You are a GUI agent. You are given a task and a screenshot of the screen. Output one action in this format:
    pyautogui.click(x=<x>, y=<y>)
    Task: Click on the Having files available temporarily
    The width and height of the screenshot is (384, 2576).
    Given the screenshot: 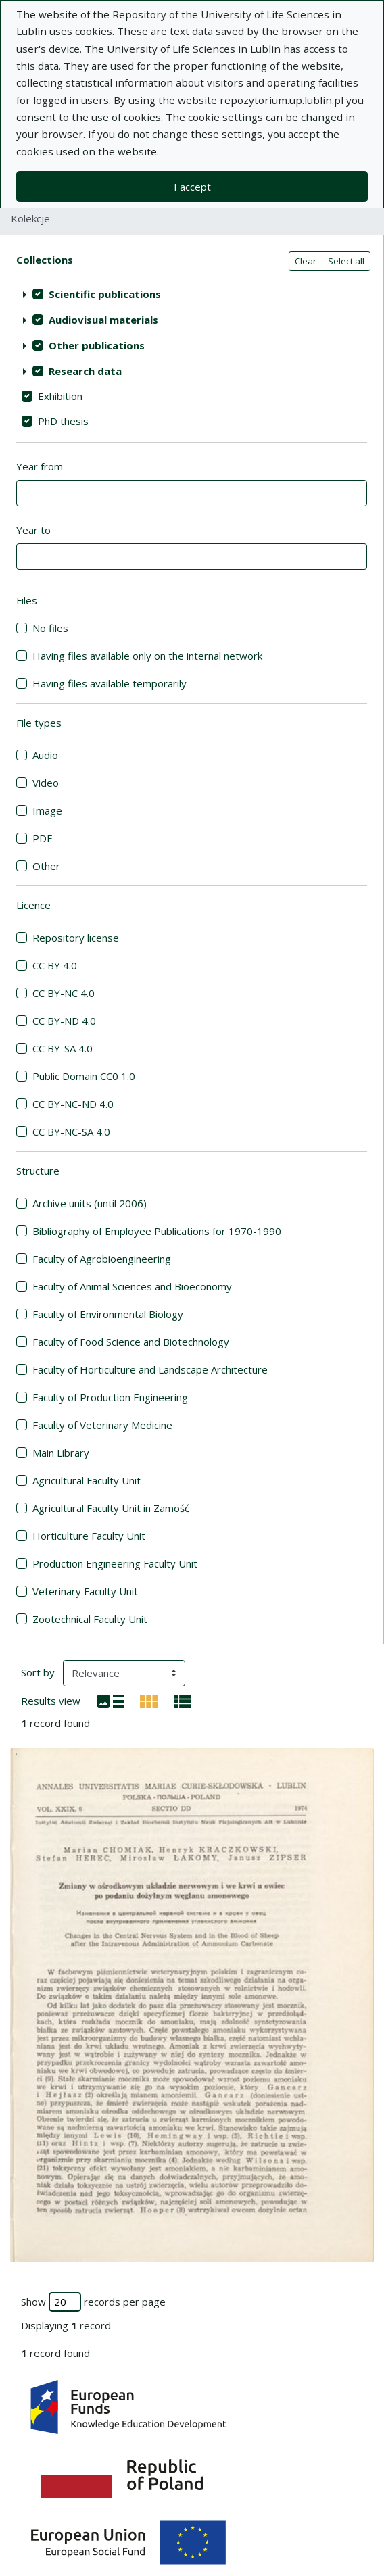 What is the action you would take?
    pyautogui.click(x=109, y=683)
    